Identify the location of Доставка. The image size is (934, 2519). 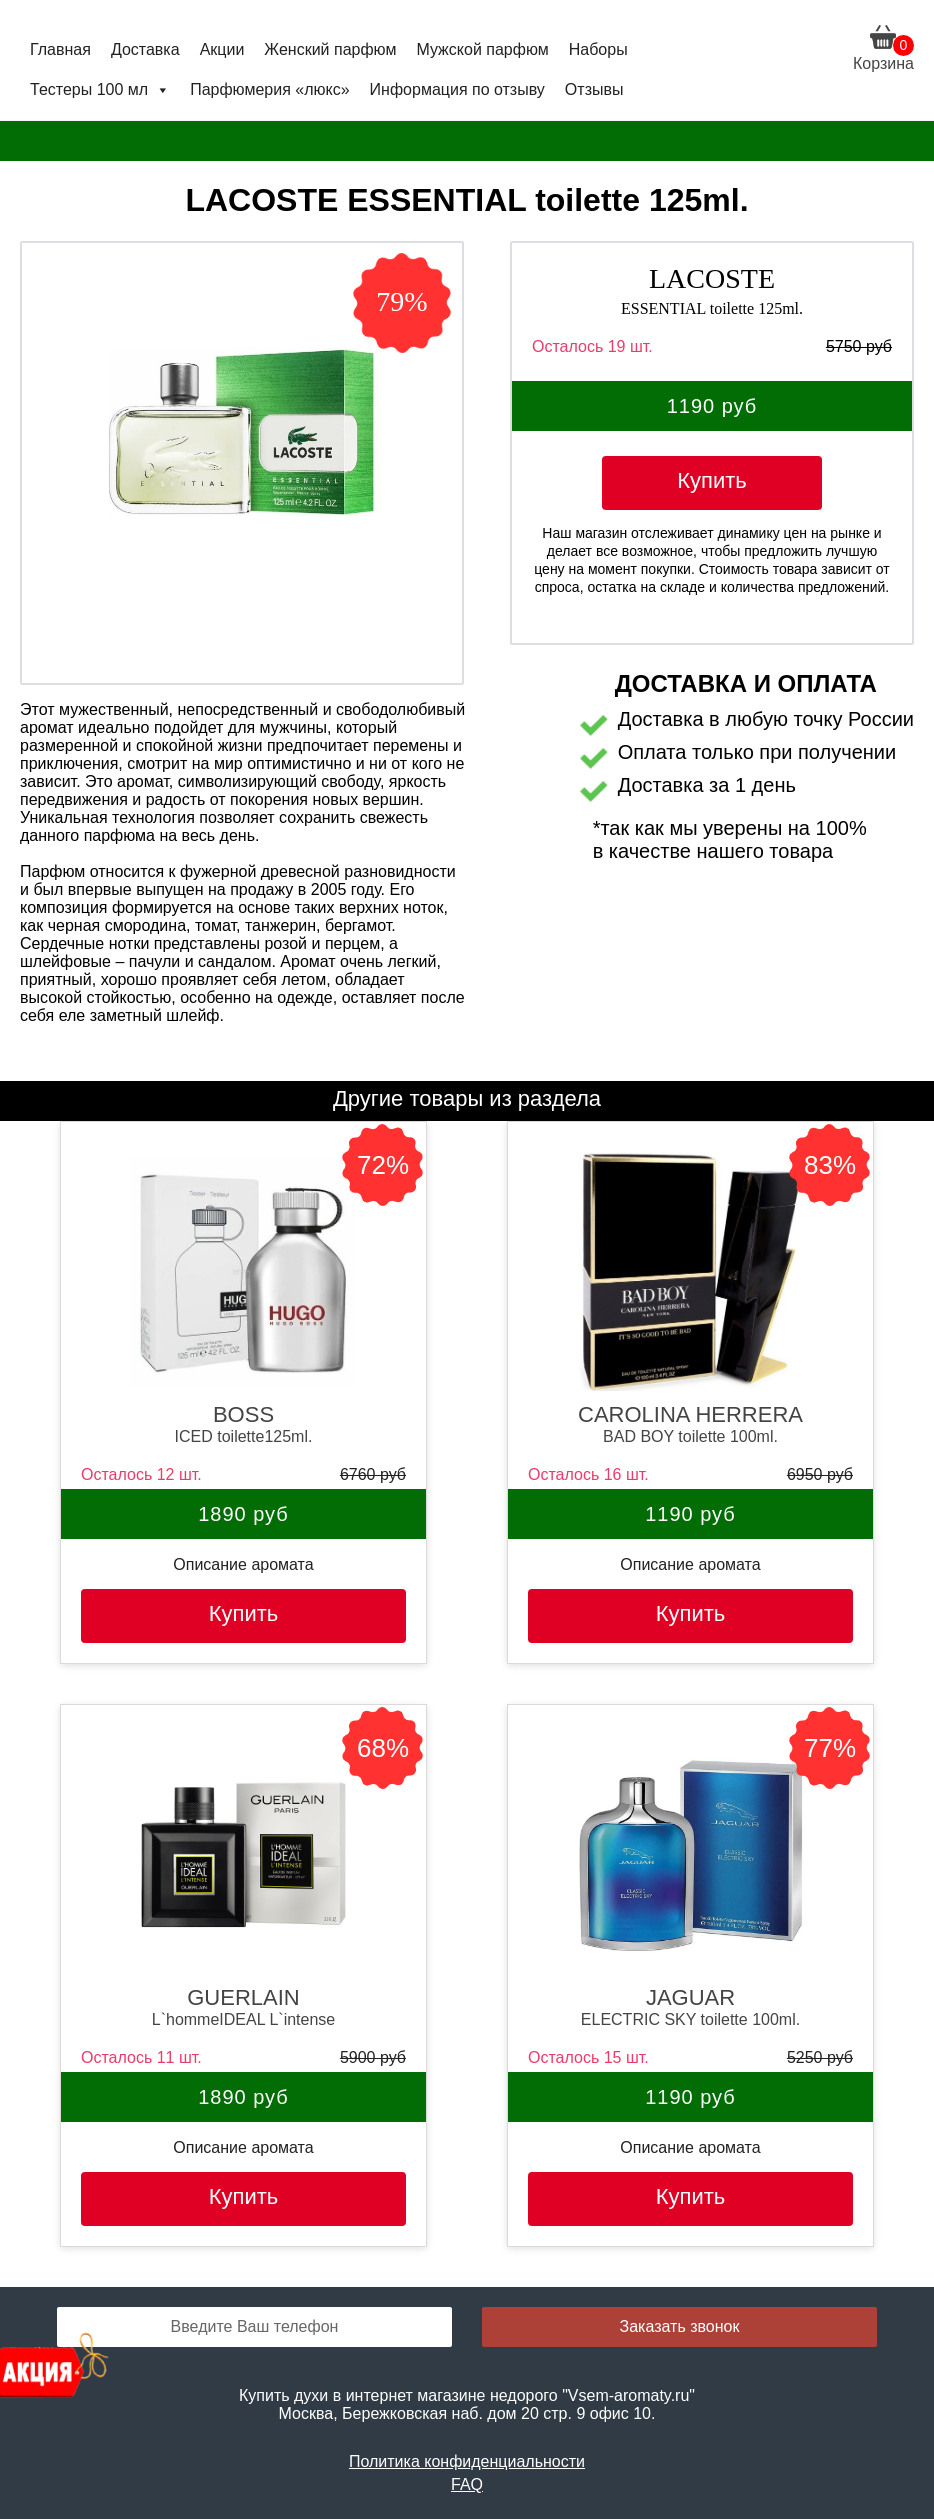
(145, 49).